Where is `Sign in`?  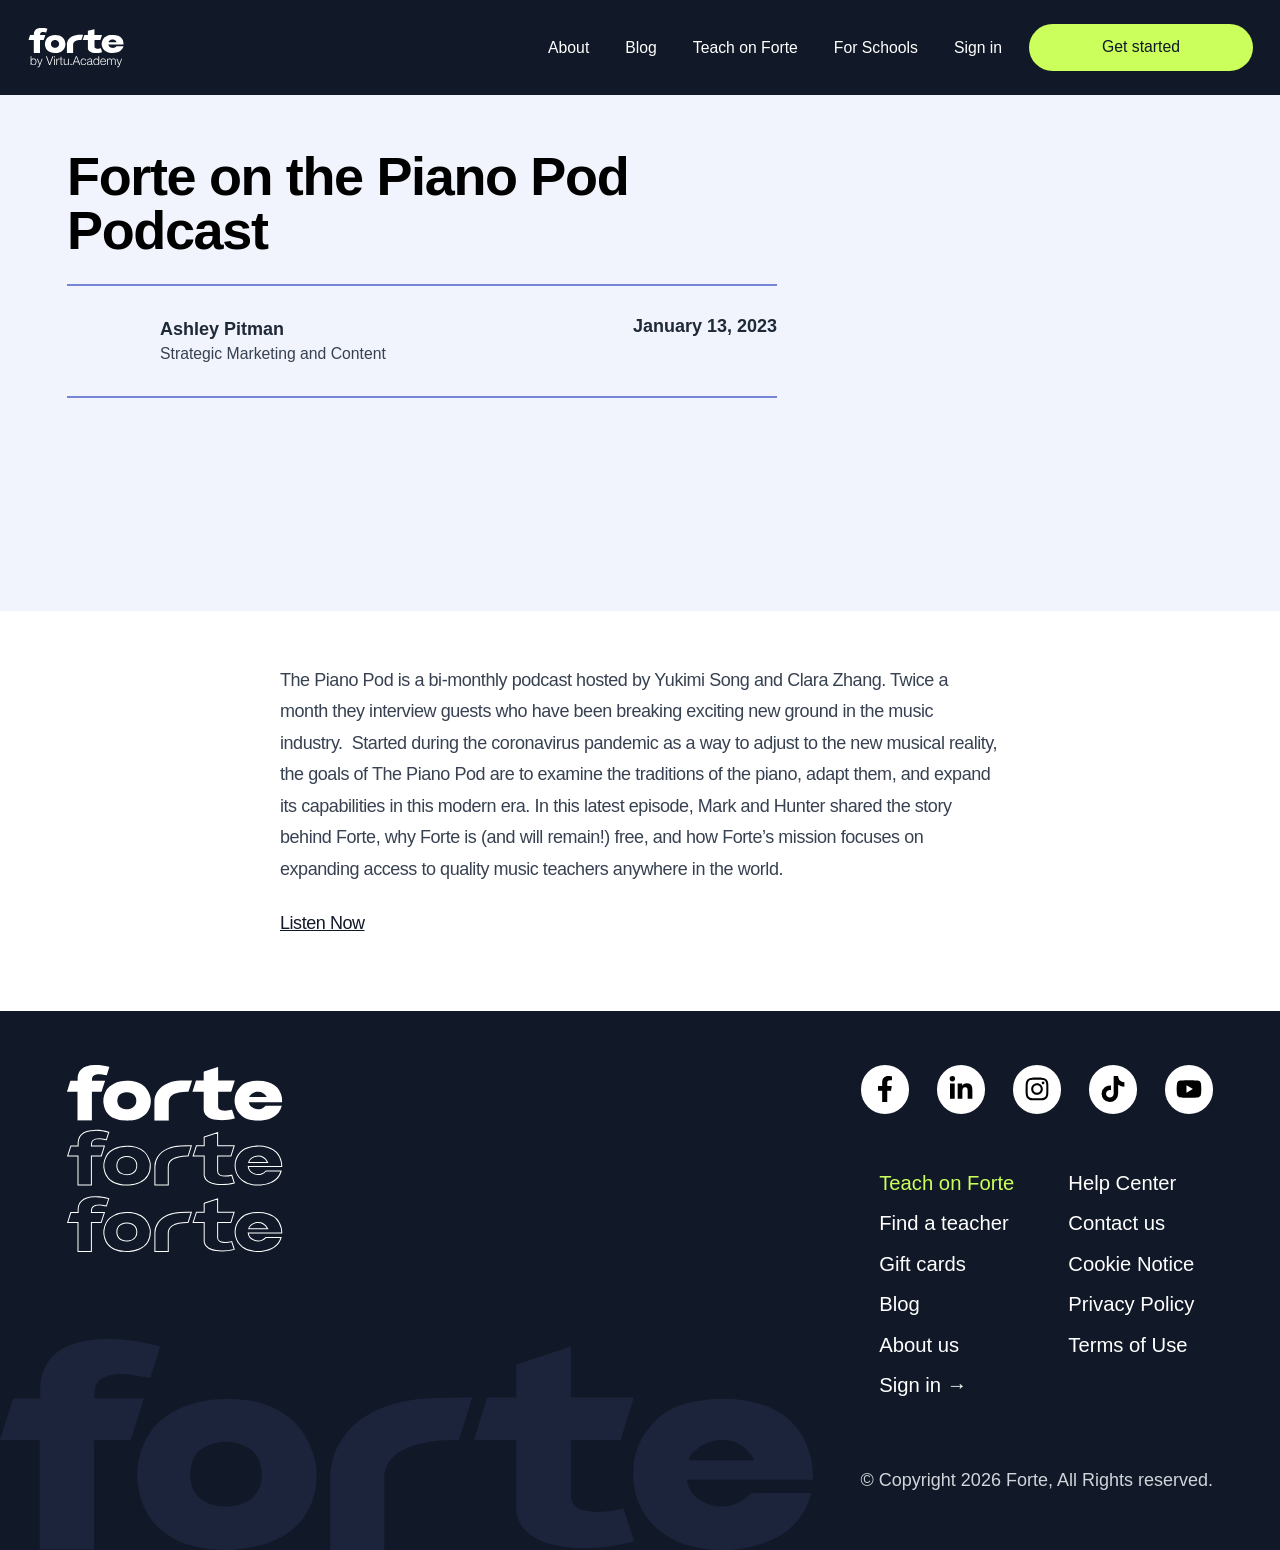 Sign in is located at coordinates (978, 47).